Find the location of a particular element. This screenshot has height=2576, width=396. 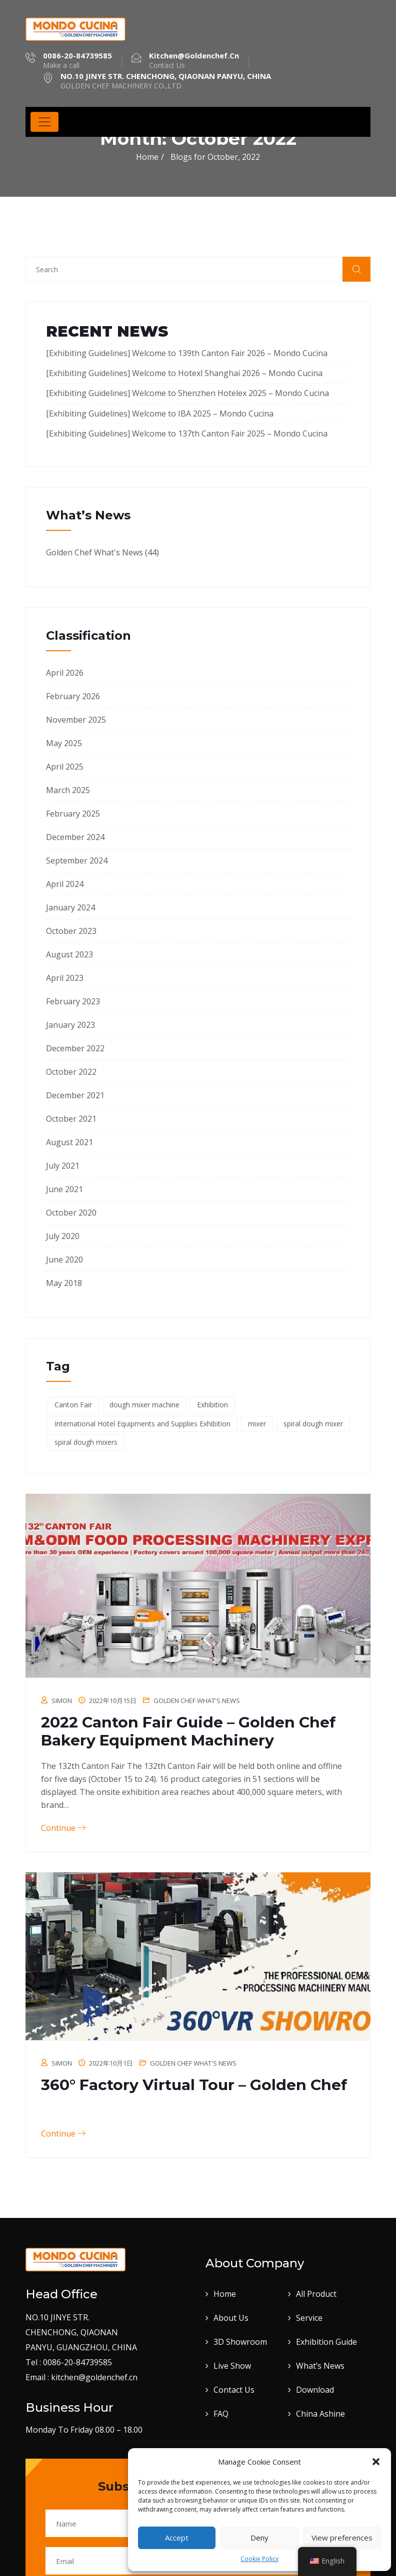

dough mixer machine [dough mixer machine (1 item)] is located at coordinates (145, 1404).